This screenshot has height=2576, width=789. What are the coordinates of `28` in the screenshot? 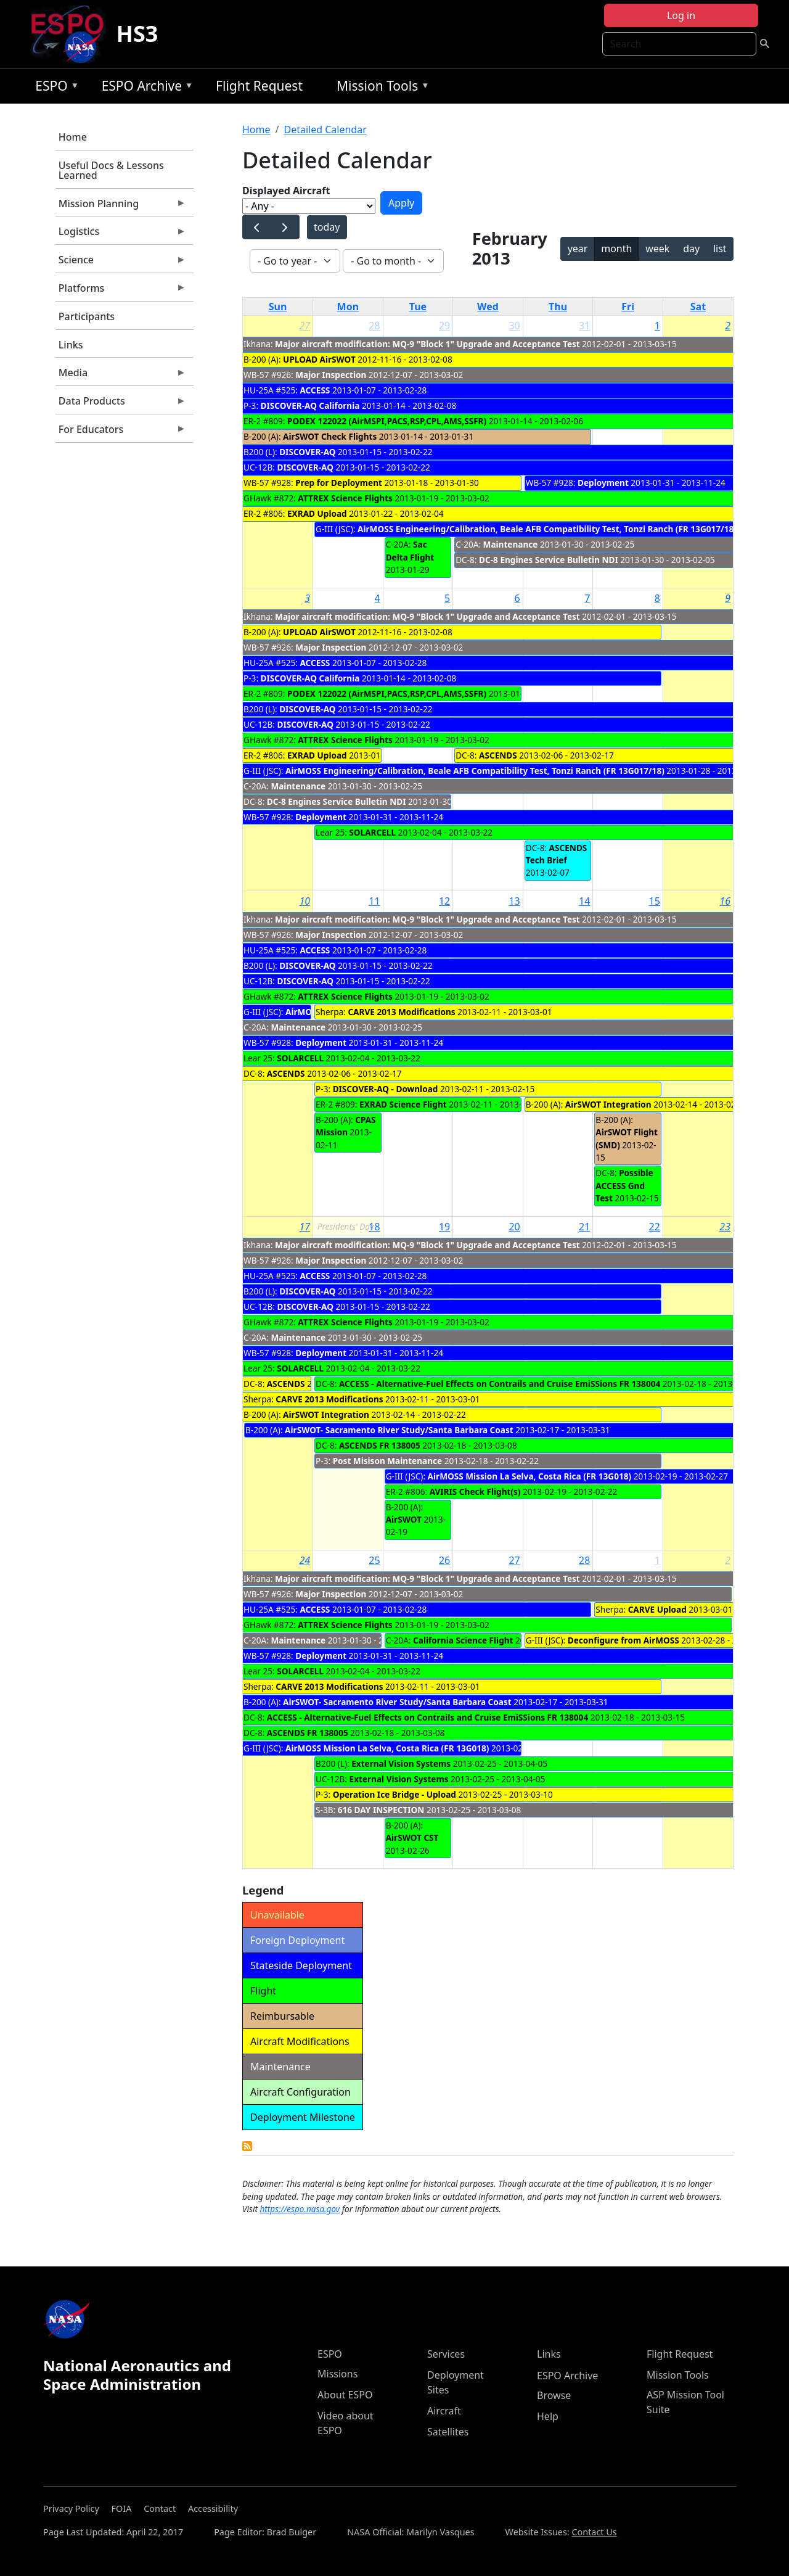 It's located at (374, 325).